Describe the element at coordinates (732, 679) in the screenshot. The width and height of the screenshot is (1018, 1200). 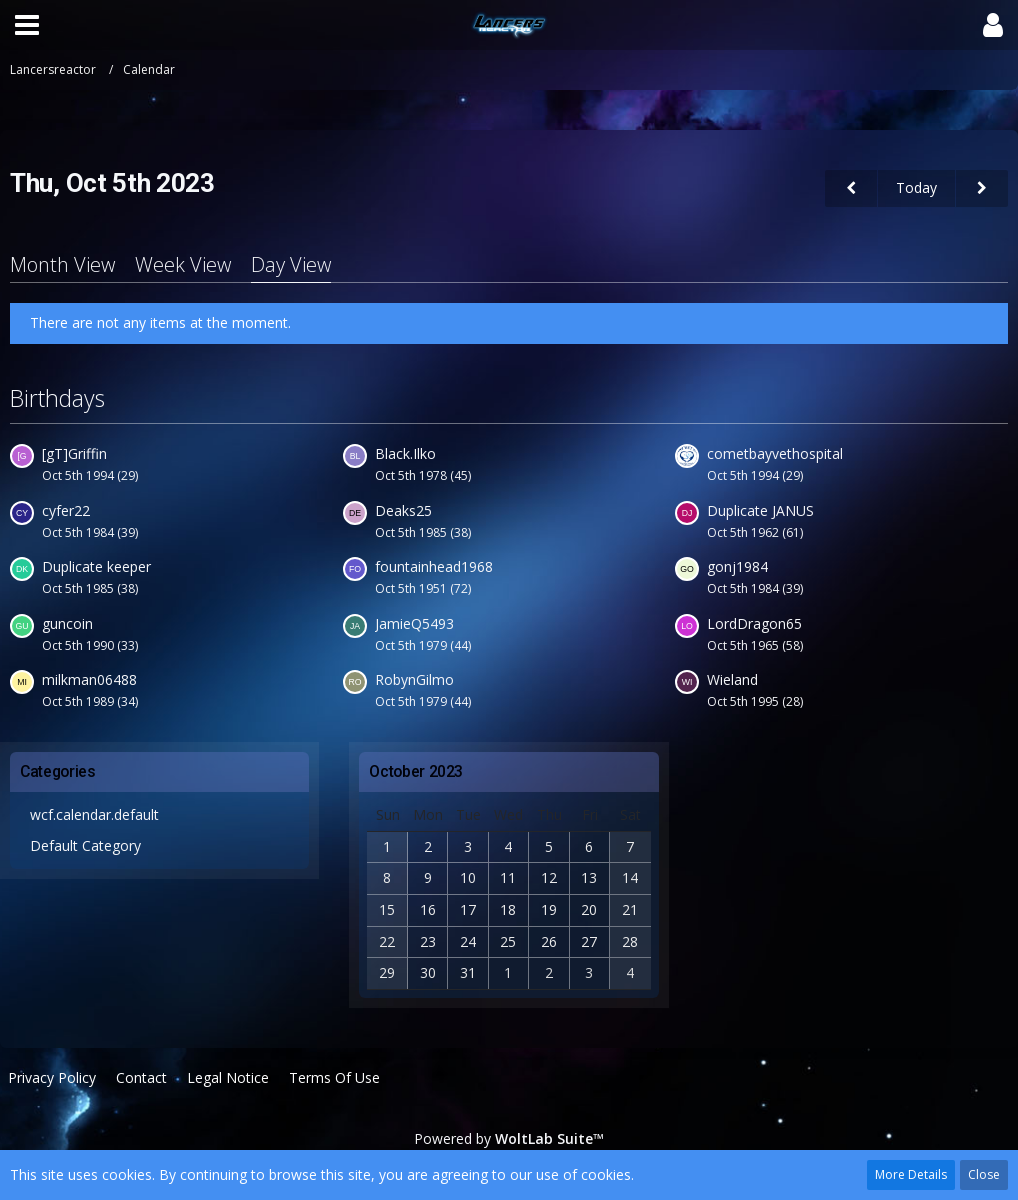
I see `Wieland` at that location.